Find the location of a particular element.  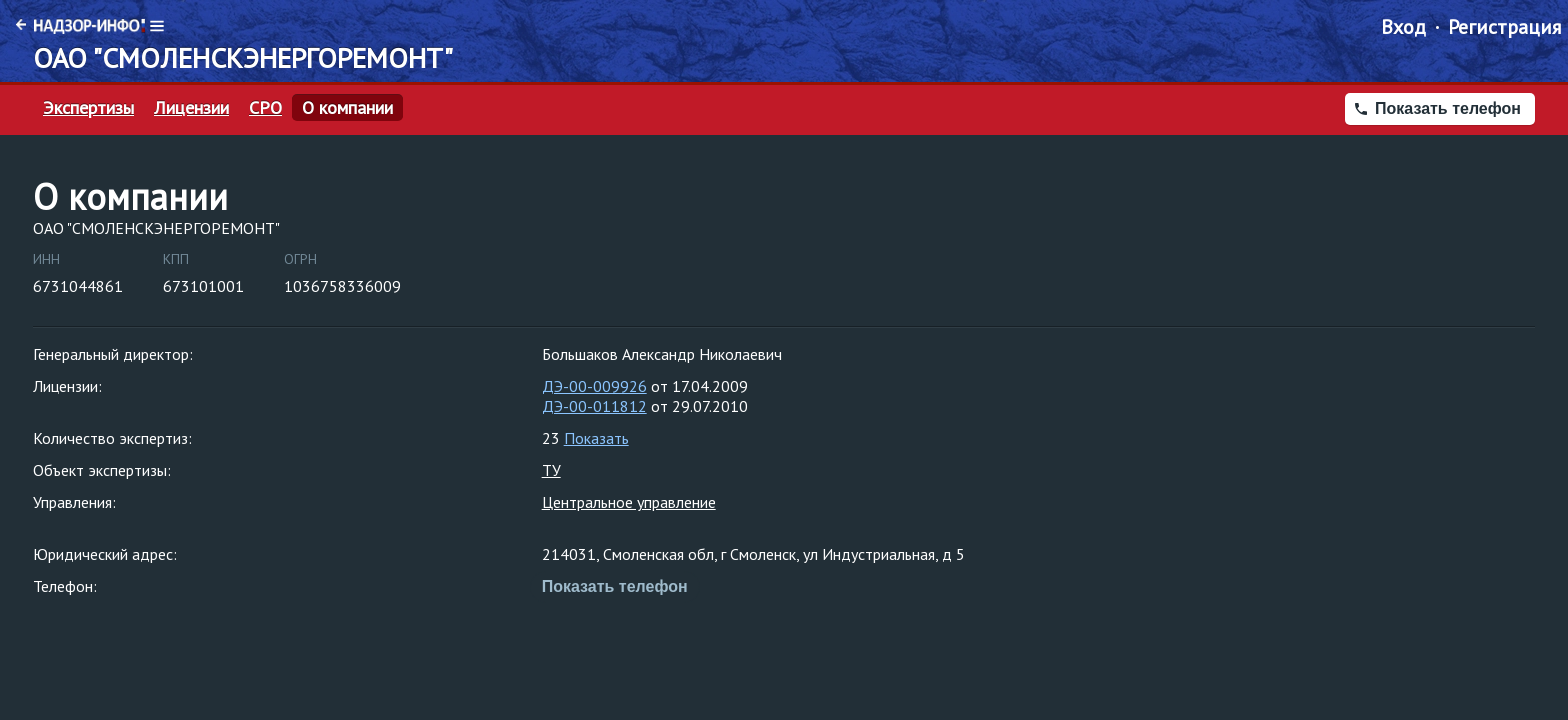

Лицензии is located at coordinates (191, 108).